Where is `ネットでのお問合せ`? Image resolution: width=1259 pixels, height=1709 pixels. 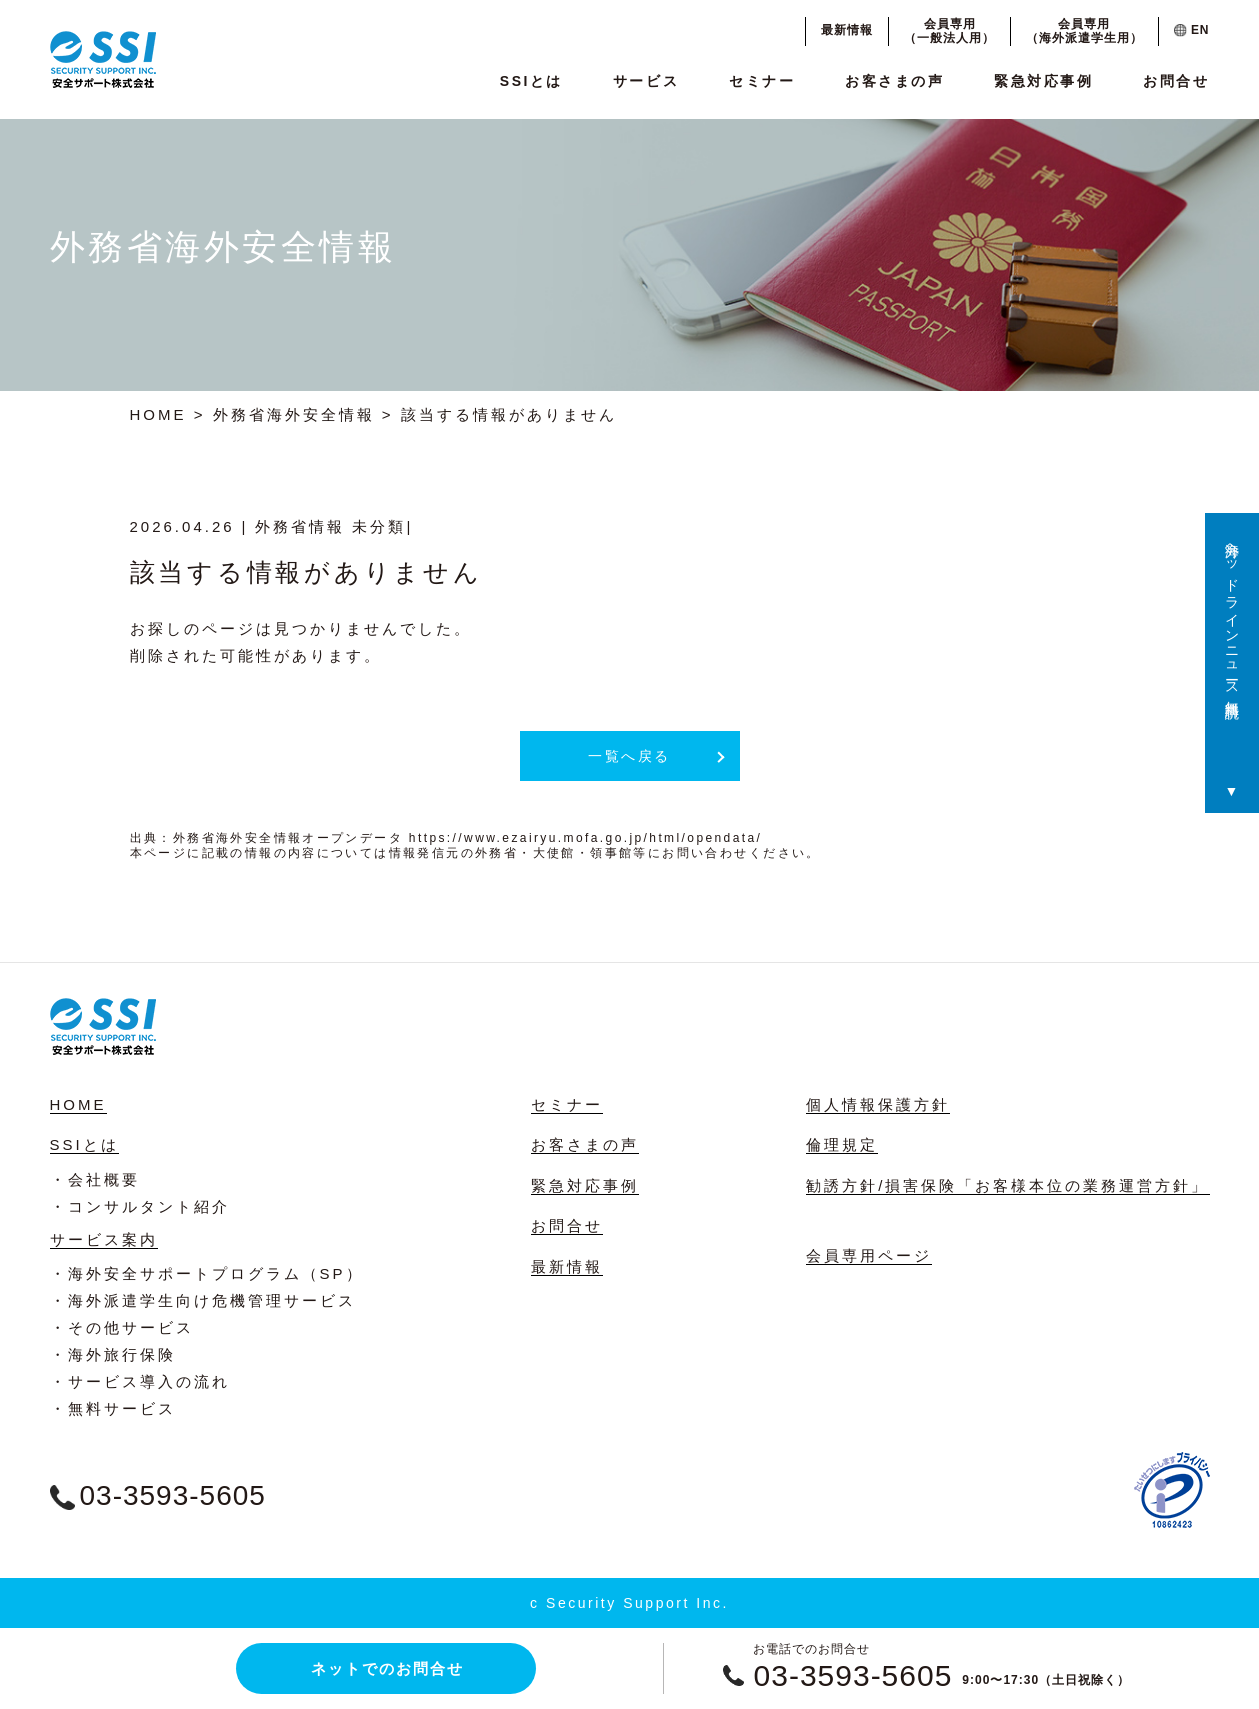 ネットでのお問合せ is located at coordinates (387, 1668).